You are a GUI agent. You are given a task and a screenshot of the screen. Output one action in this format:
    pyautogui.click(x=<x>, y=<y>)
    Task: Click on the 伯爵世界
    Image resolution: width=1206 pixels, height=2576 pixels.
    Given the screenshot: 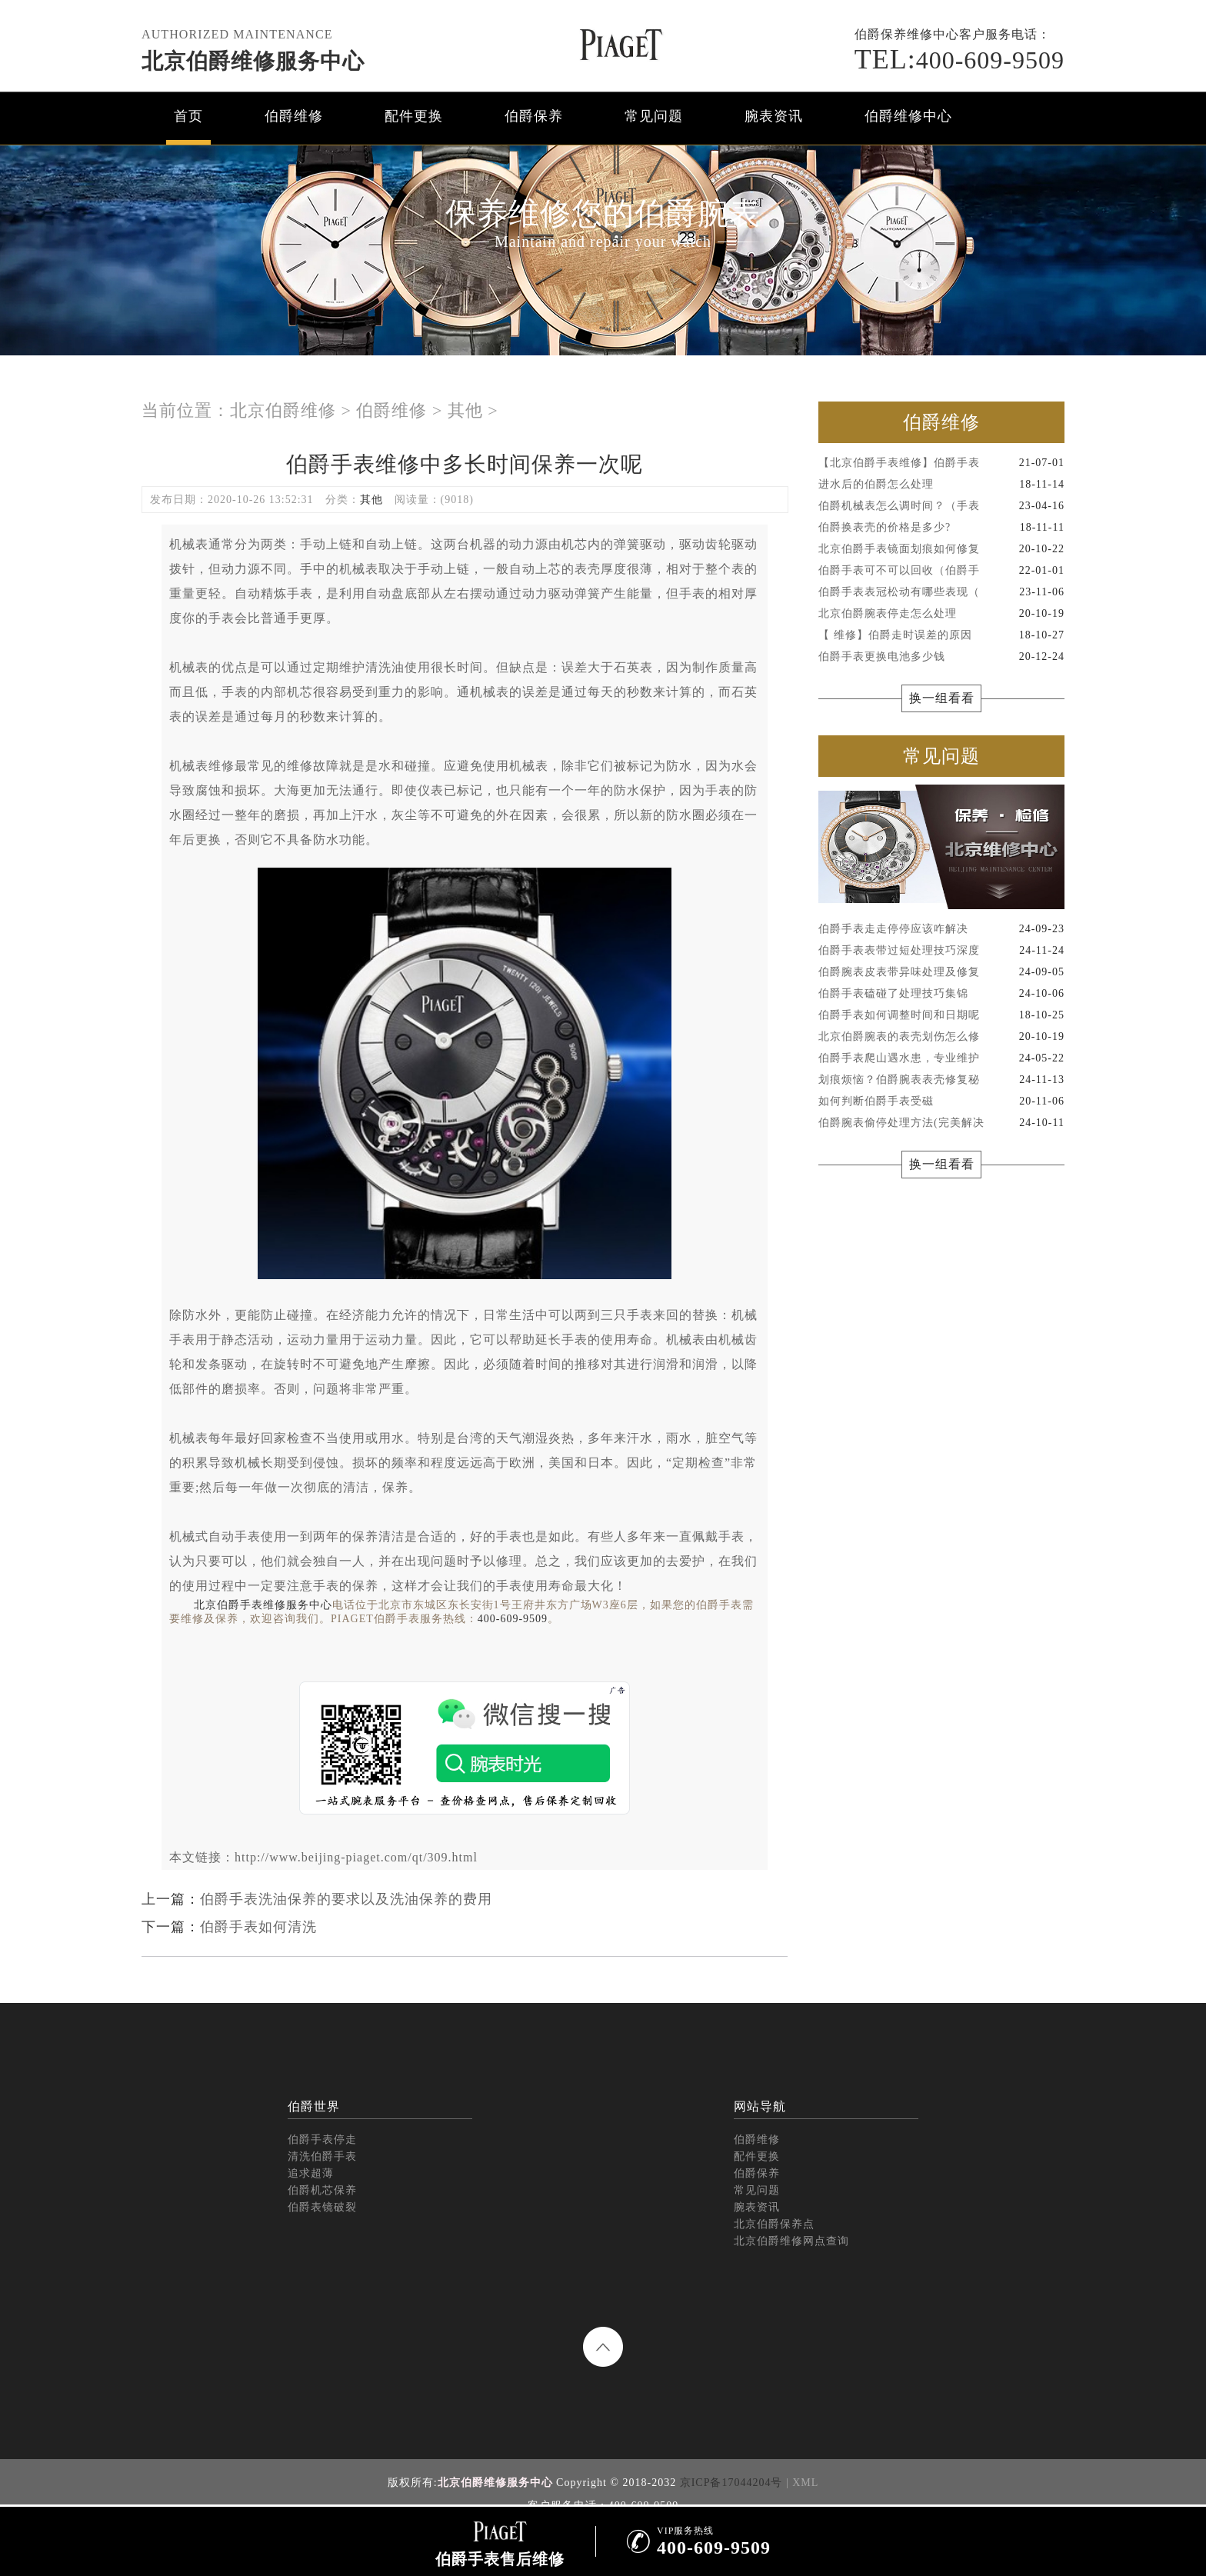 What is the action you would take?
    pyautogui.click(x=314, y=2106)
    